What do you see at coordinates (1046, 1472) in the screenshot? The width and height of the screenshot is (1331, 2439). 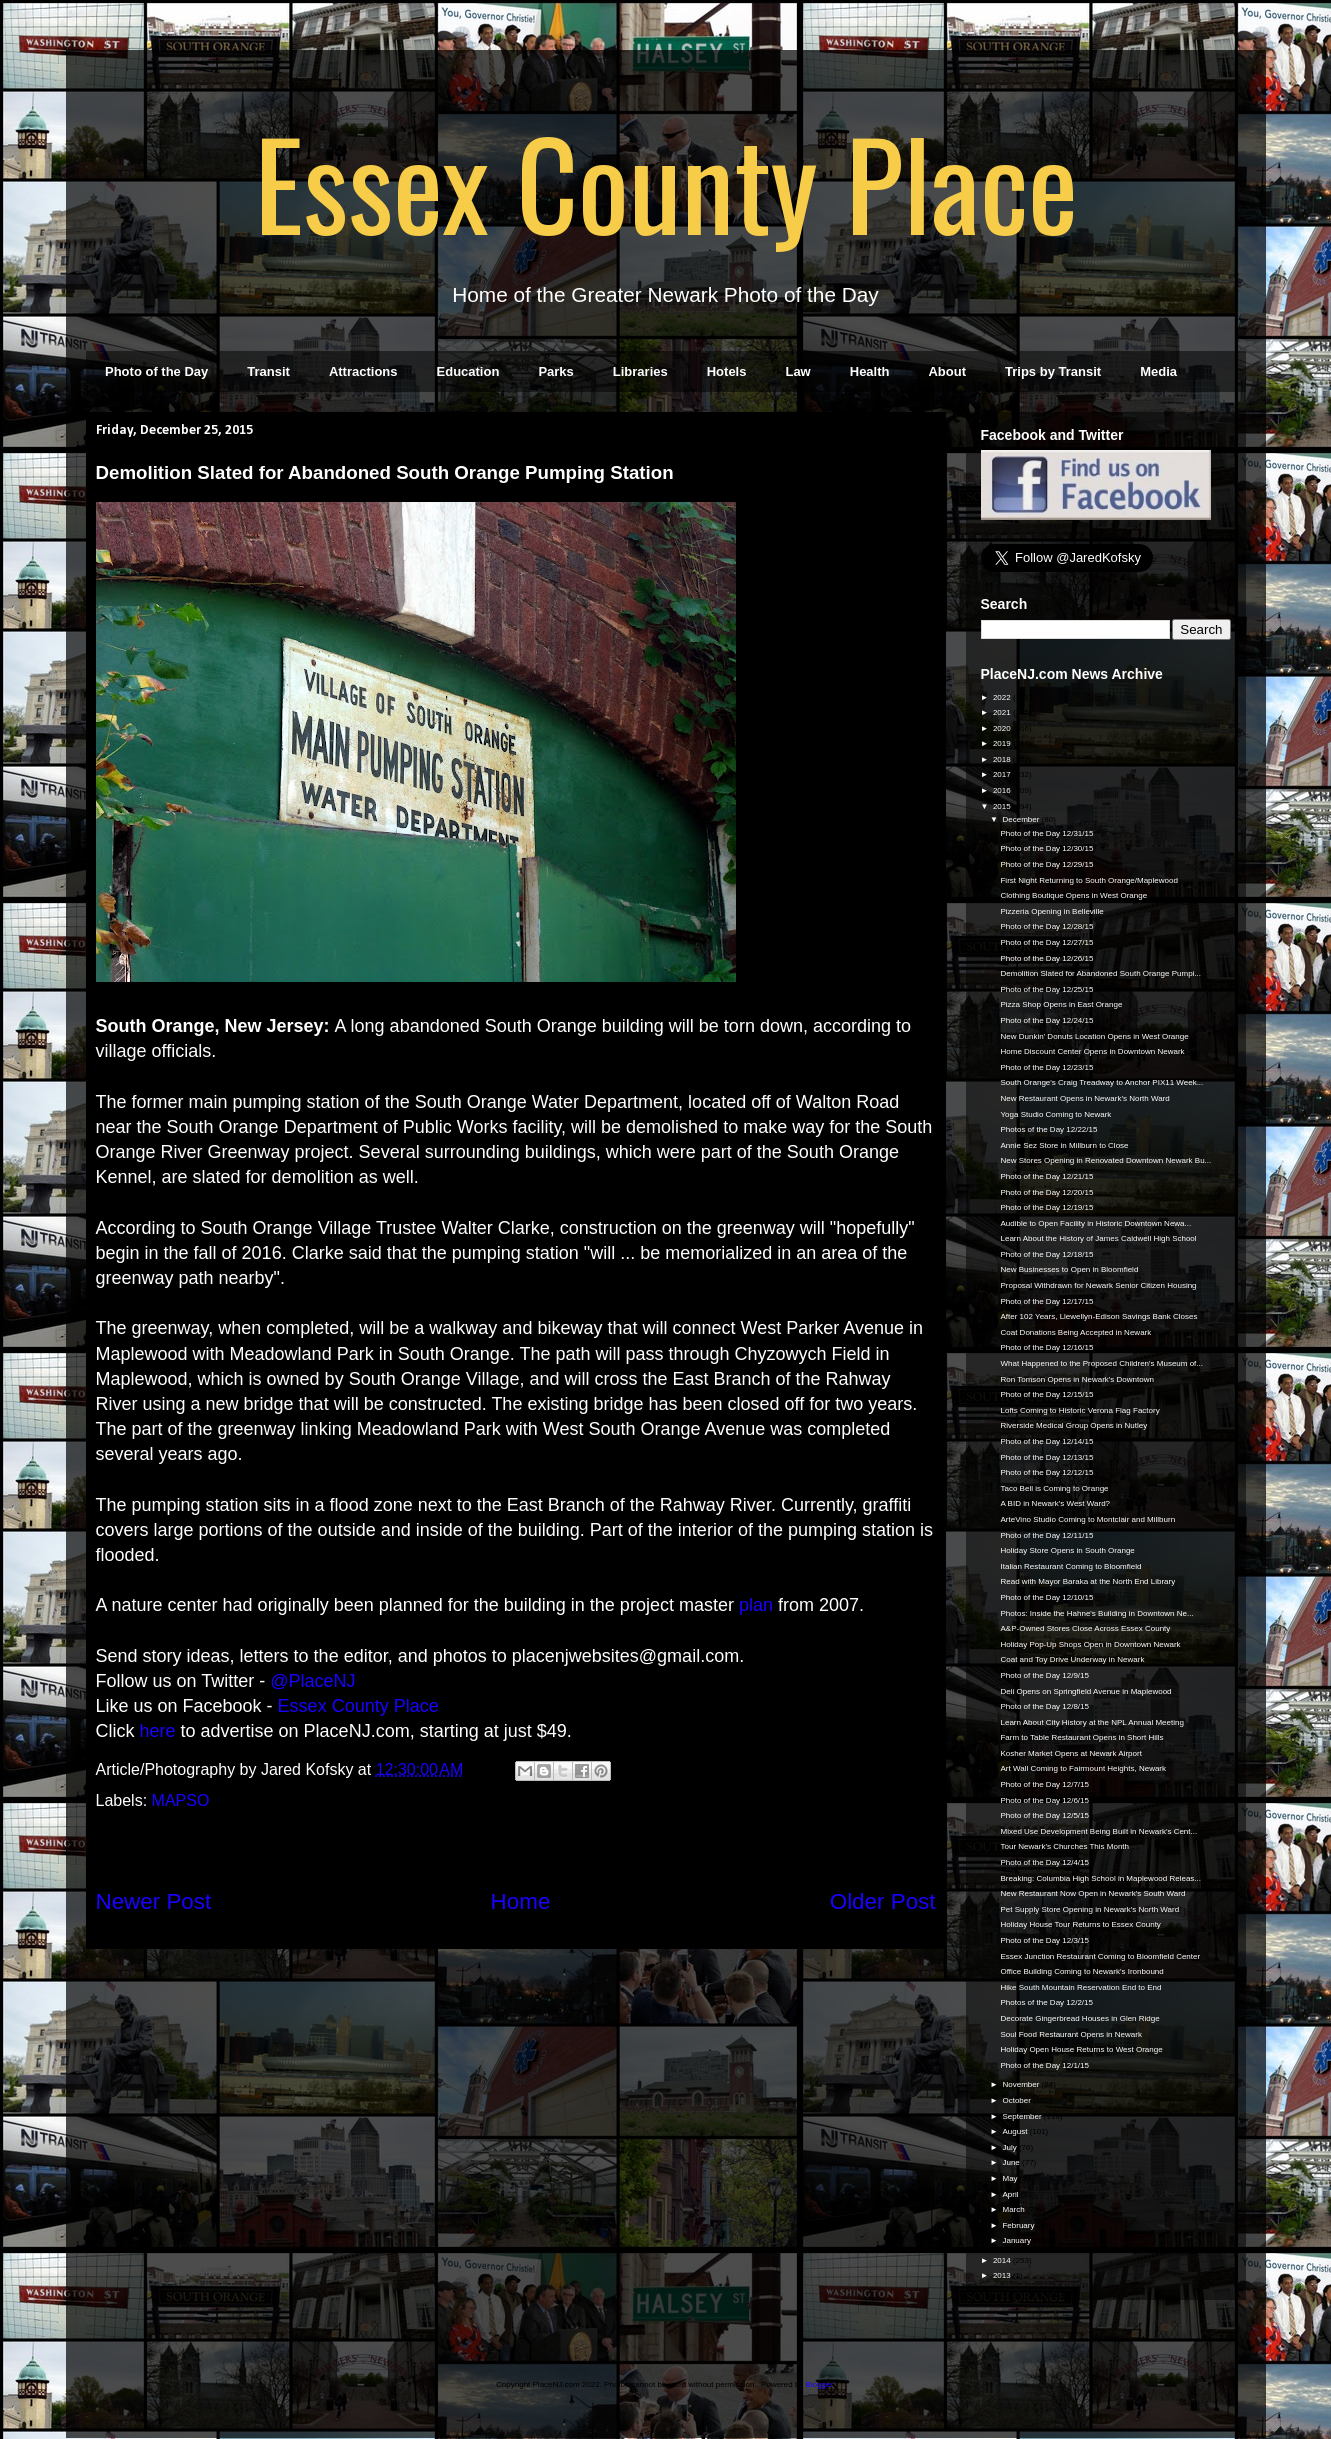 I see `Photo of the Day 12/12/15` at bounding box center [1046, 1472].